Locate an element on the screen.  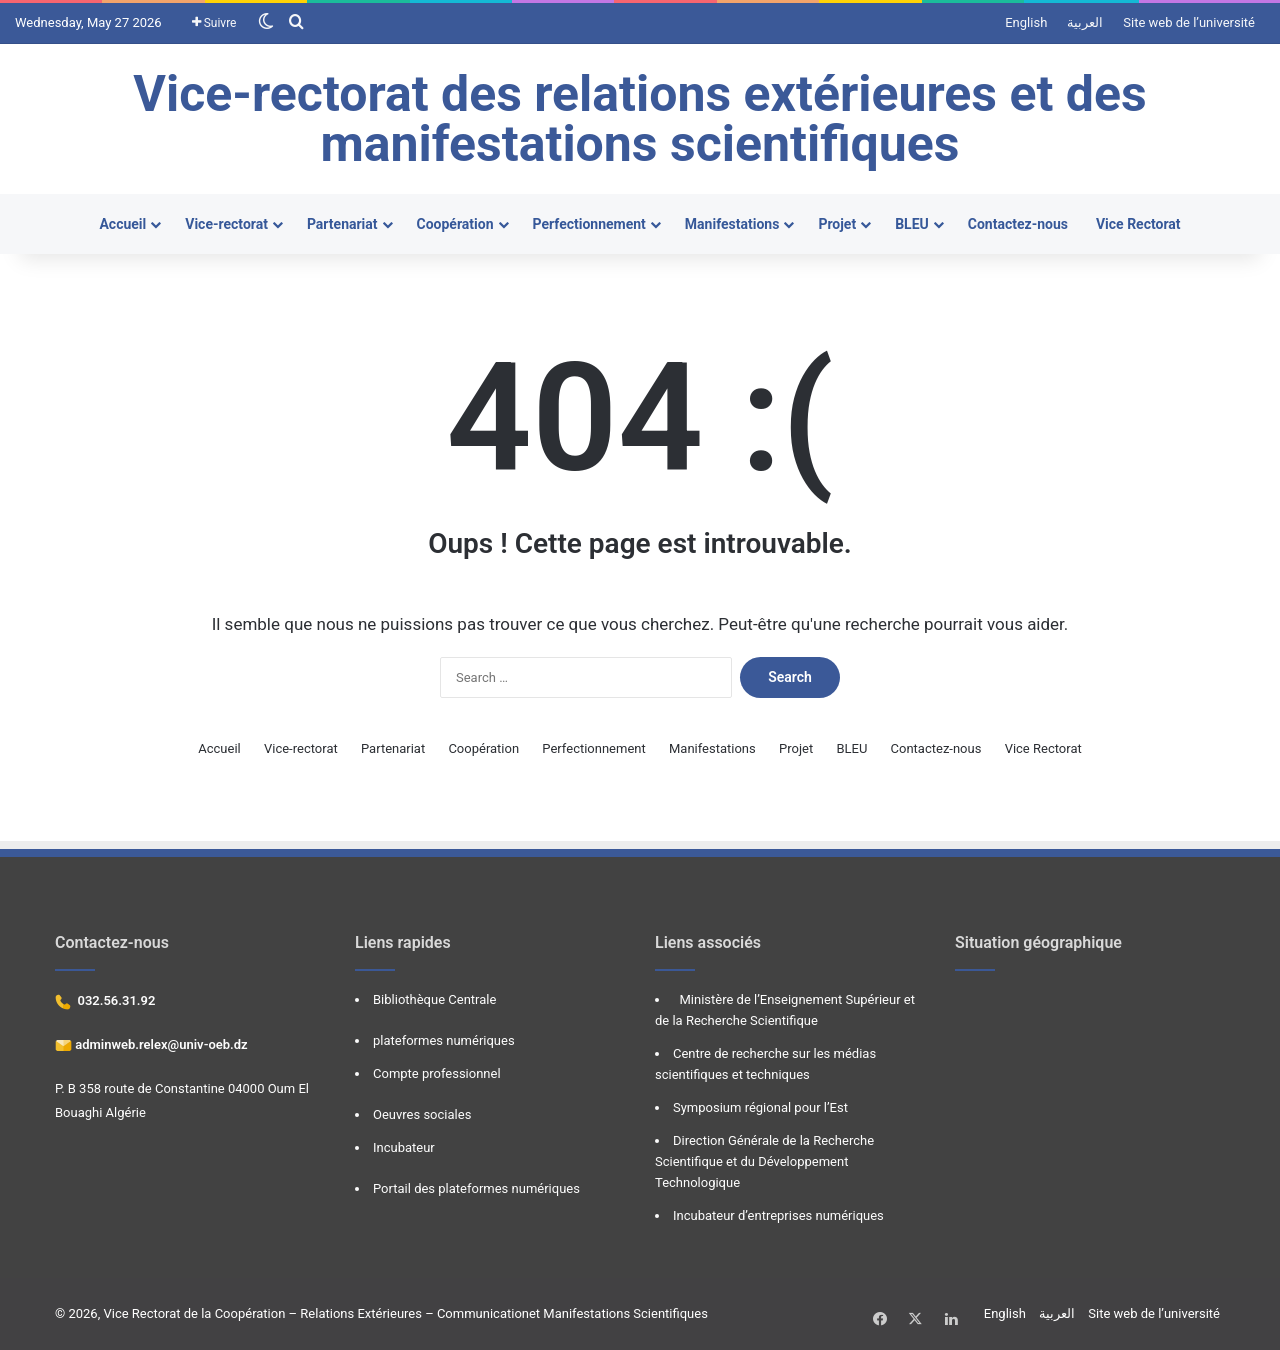
Incubateur d’entreprises numériques is located at coordinates (778, 1215).